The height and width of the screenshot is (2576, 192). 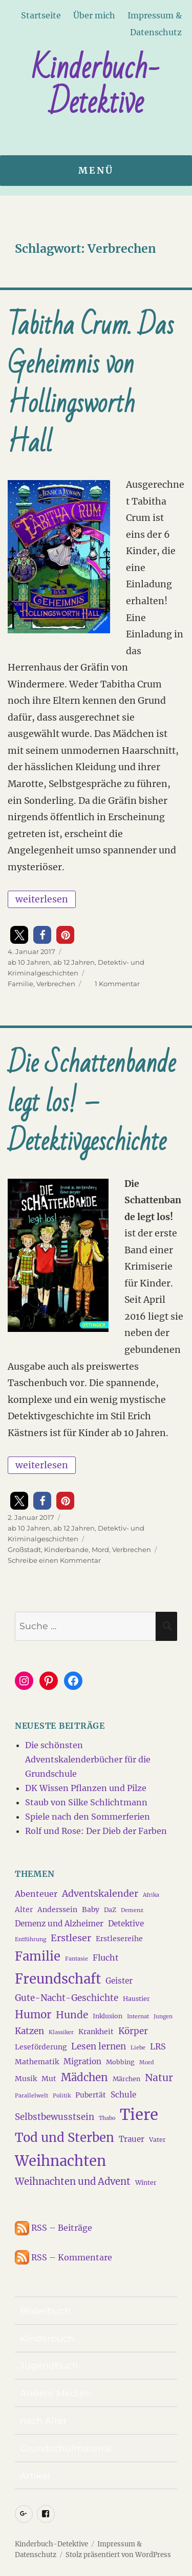 What do you see at coordinates (54, 2116) in the screenshot?
I see `Selbstbewusstsein [Selbstbewusstsein (8 Einträge)]` at bounding box center [54, 2116].